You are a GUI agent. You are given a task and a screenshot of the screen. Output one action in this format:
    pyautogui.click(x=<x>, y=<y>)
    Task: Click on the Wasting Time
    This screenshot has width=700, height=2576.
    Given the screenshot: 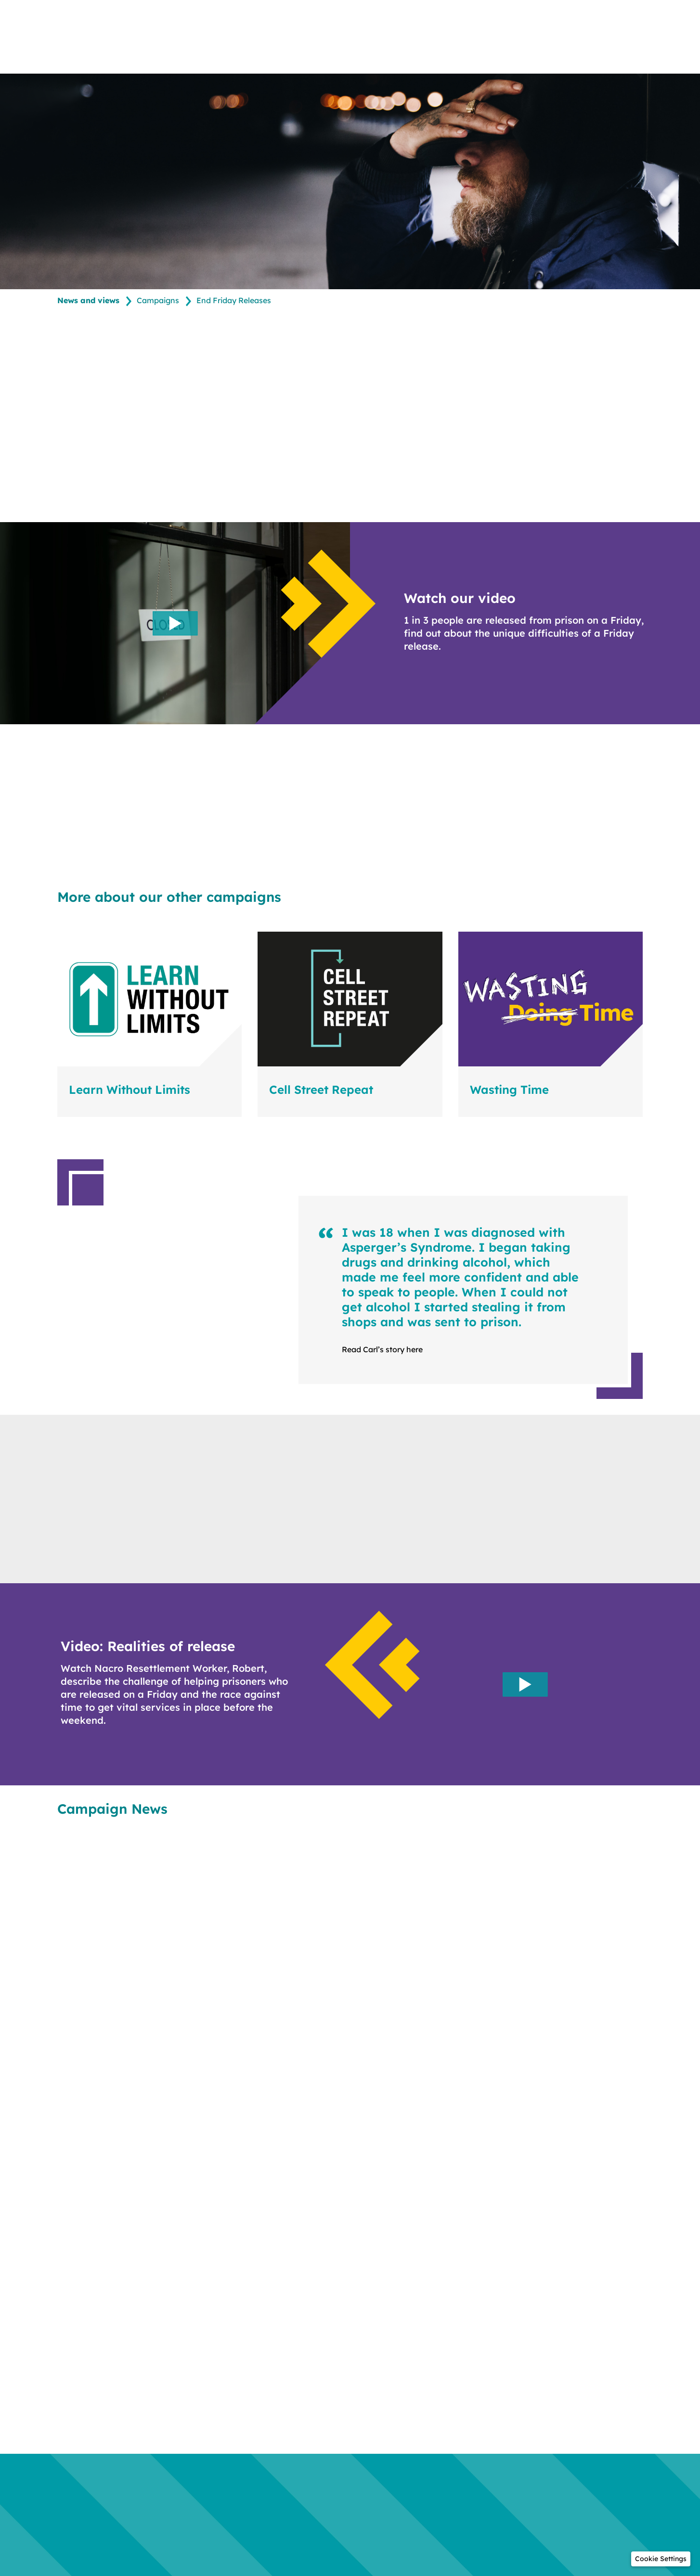 What is the action you would take?
    pyautogui.click(x=509, y=1090)
    